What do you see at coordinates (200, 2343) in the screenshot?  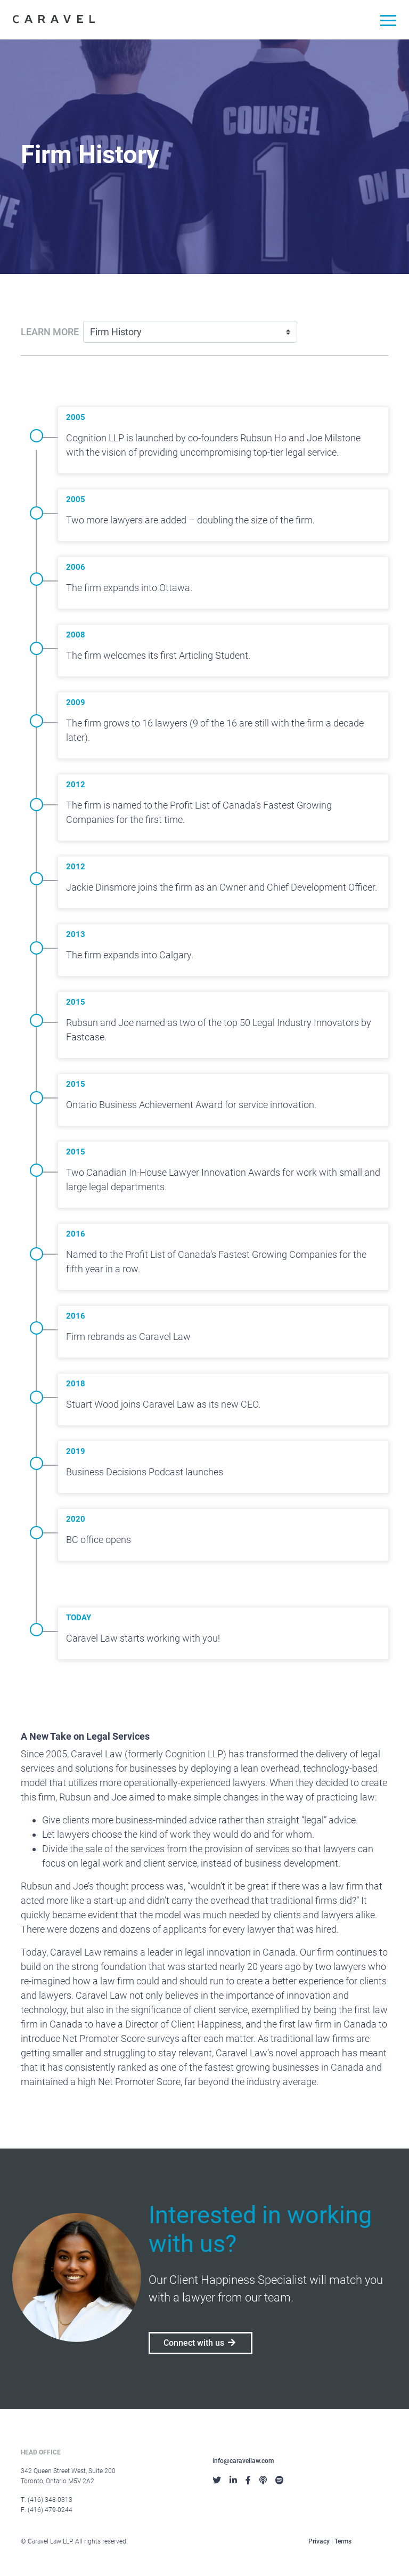 I see `Connect with us` at bounding box center [200, 2343].